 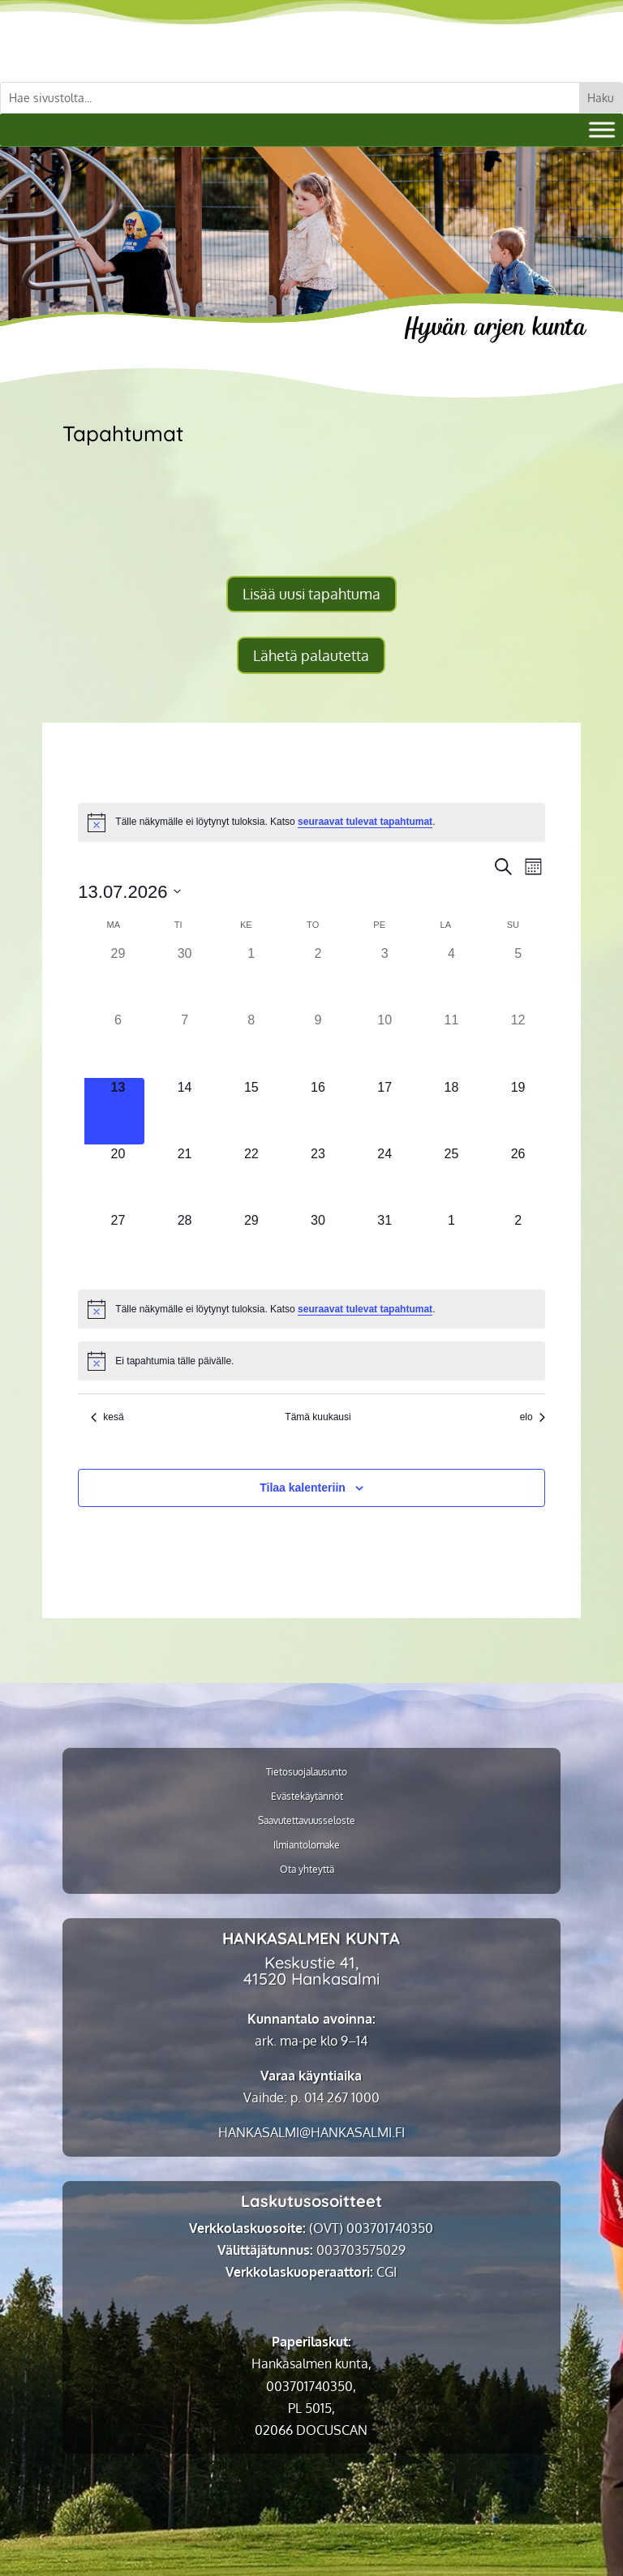 What do you see at coordinates (517, 1244) in the screenshot?
I see `[2 elokuun, 0 tapahtumat]` at bounding box center [517, 1244].